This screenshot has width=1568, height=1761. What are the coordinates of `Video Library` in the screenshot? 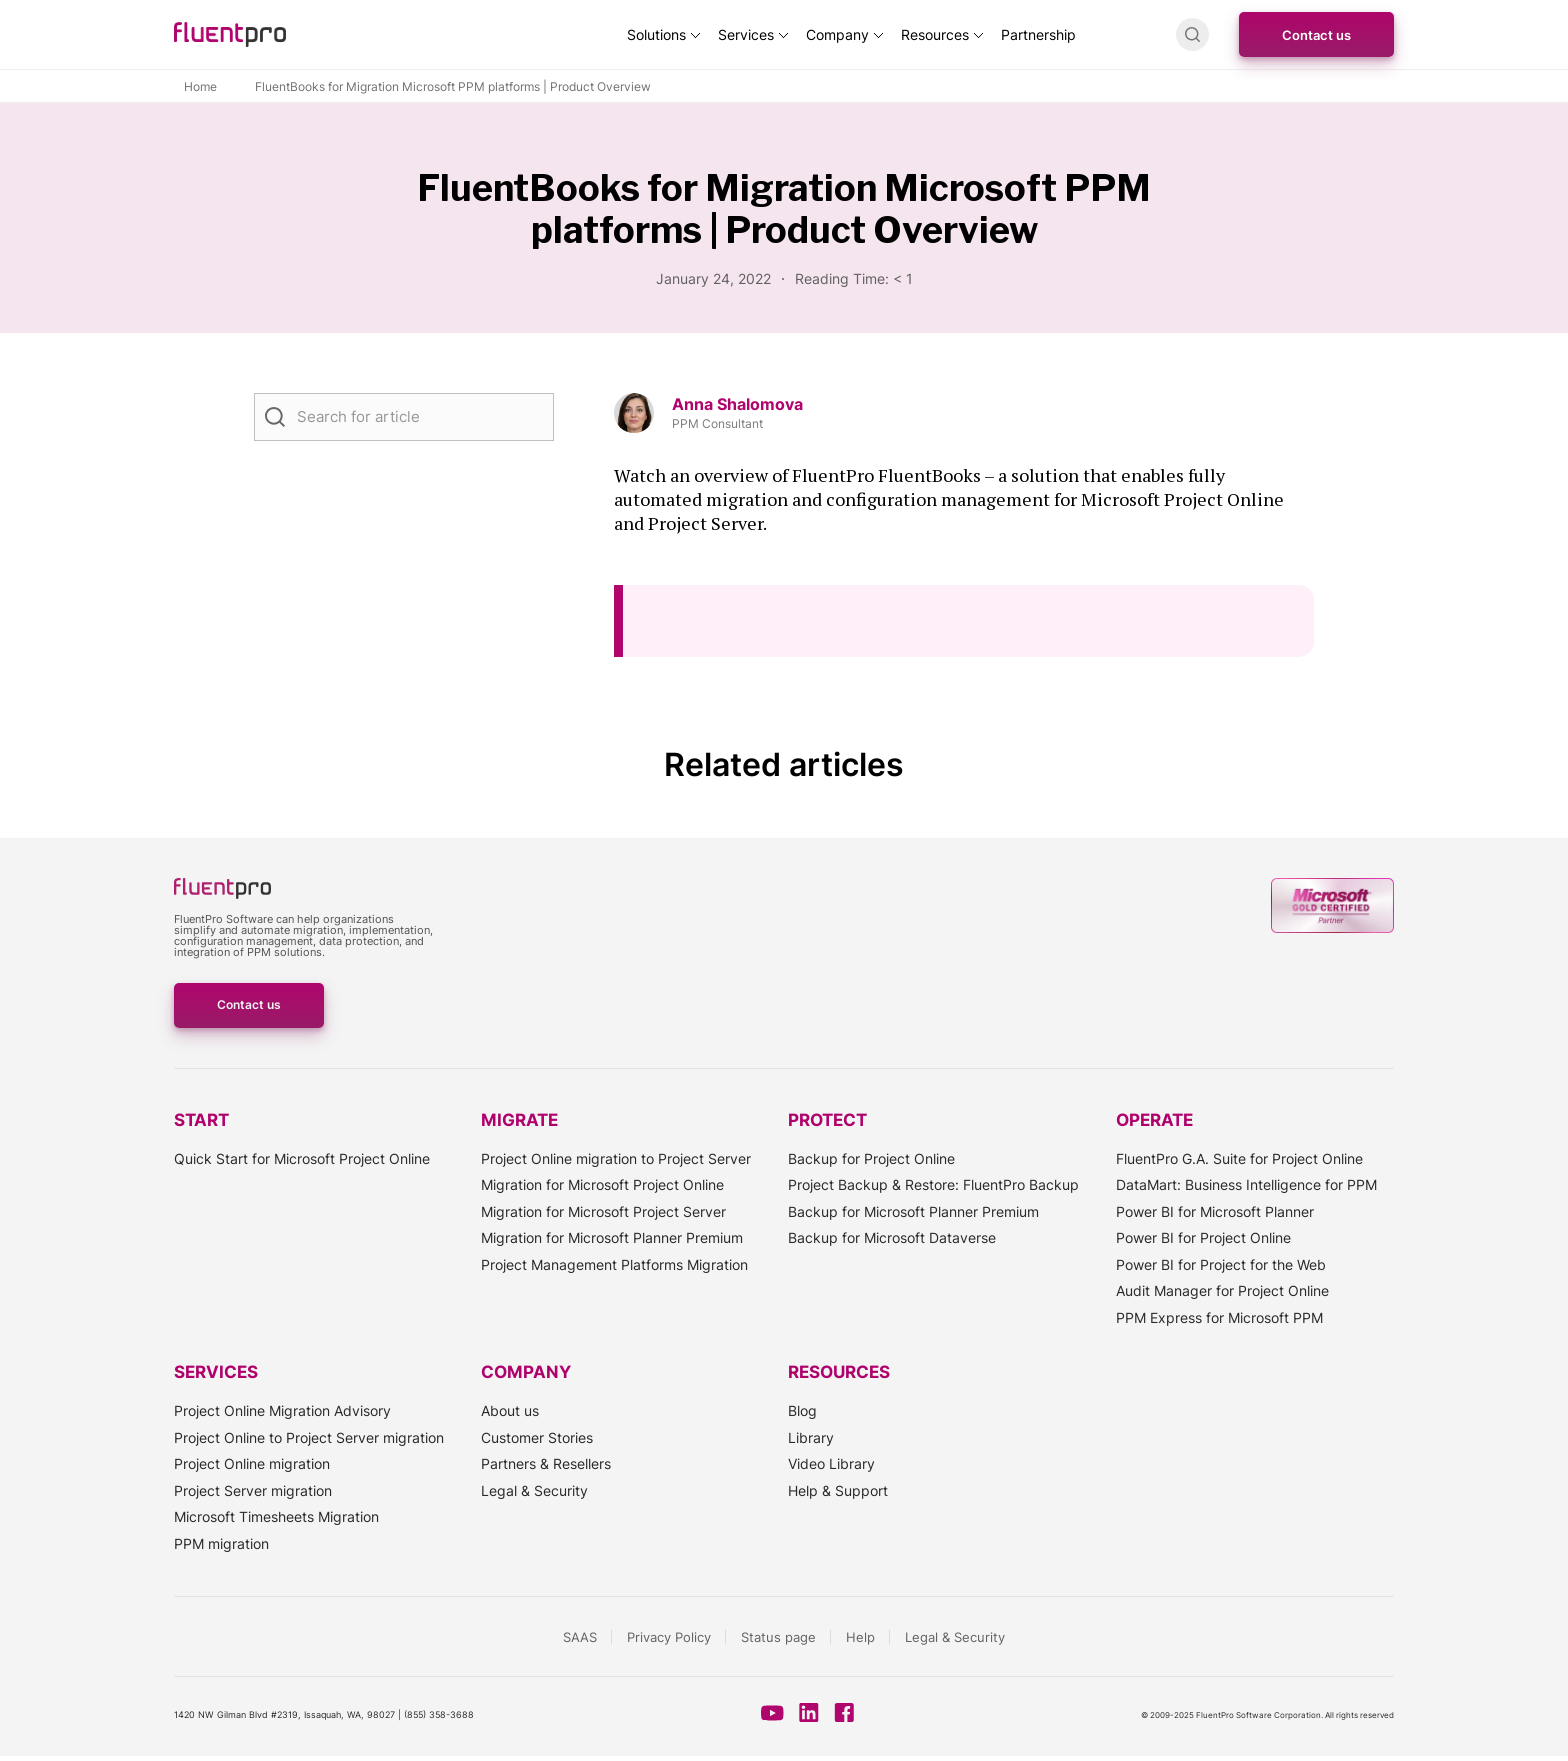 It's located at (831, 1463).